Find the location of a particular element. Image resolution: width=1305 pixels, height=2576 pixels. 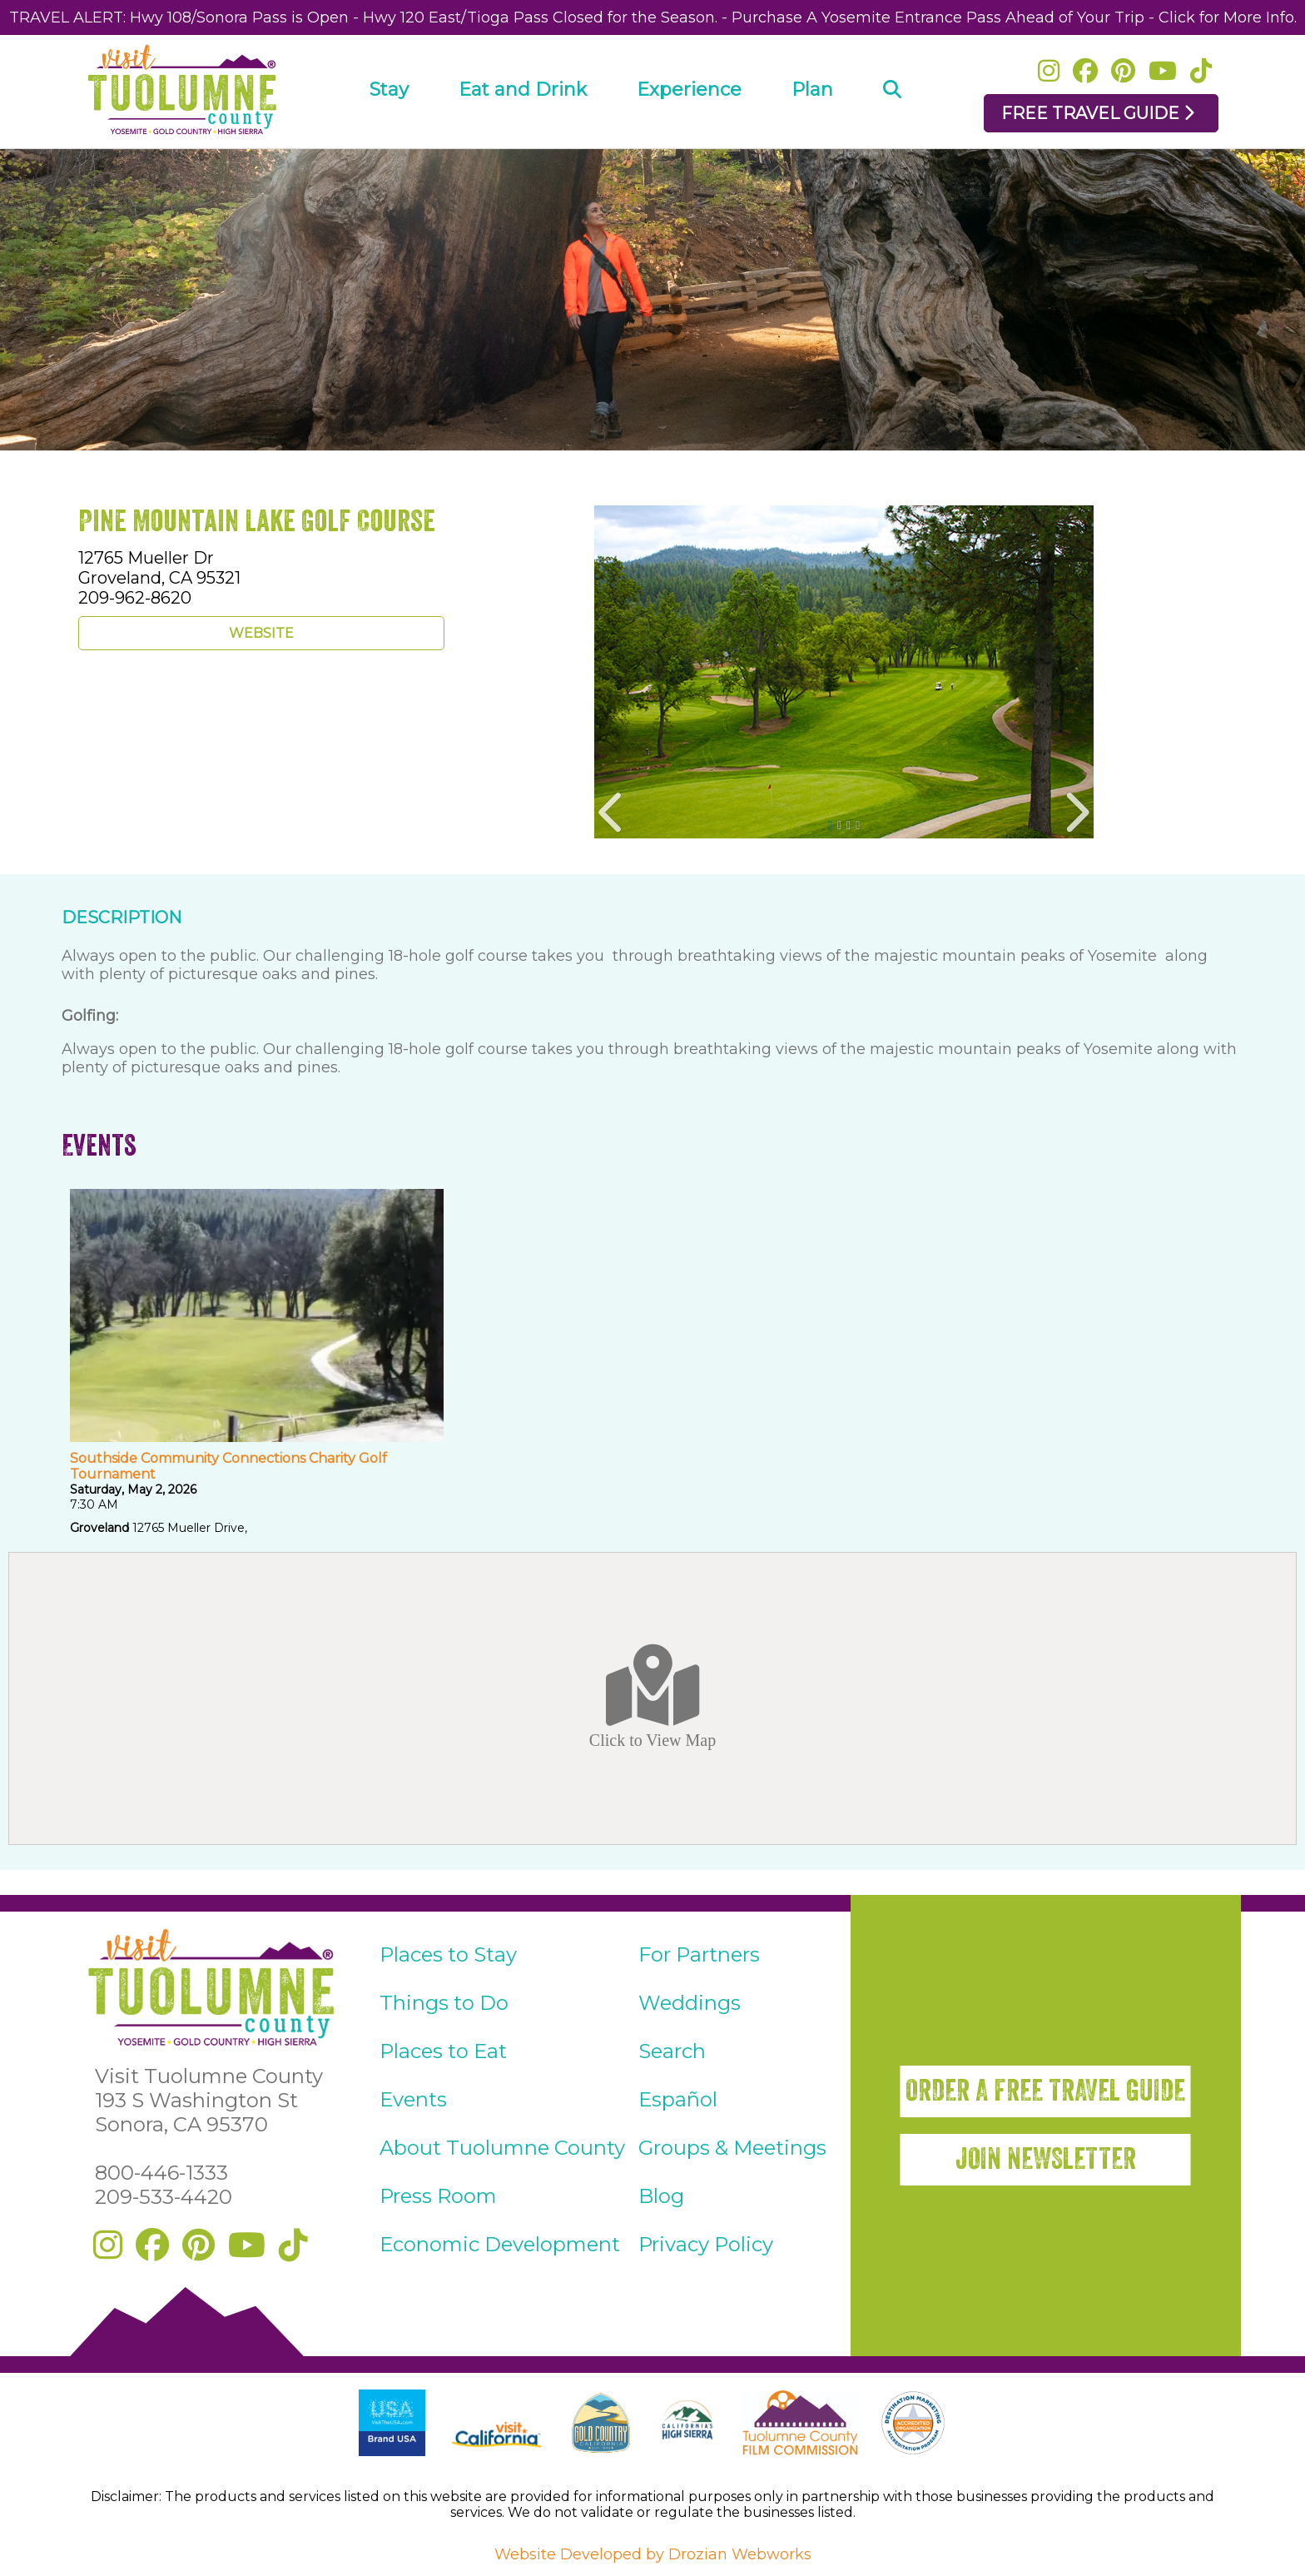

For Partners is located at coordinates (699, 1954).